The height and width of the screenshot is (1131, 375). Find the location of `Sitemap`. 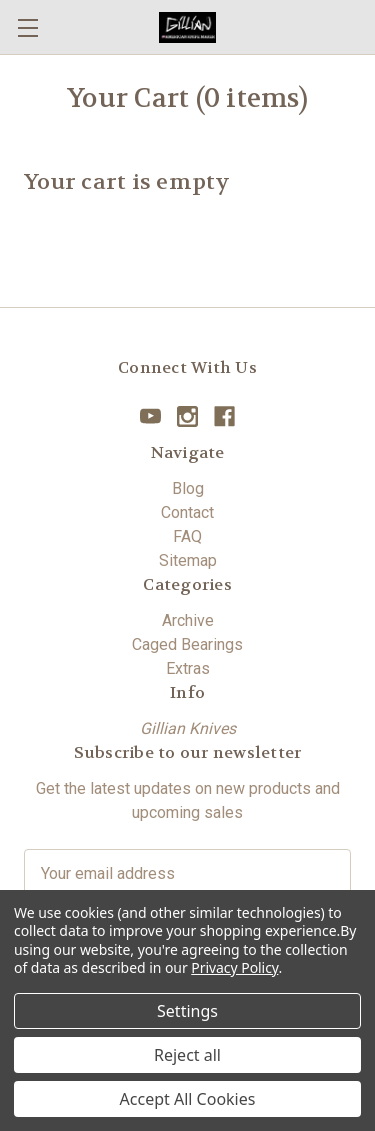

Sitemap is located at coordinates (188, 560).